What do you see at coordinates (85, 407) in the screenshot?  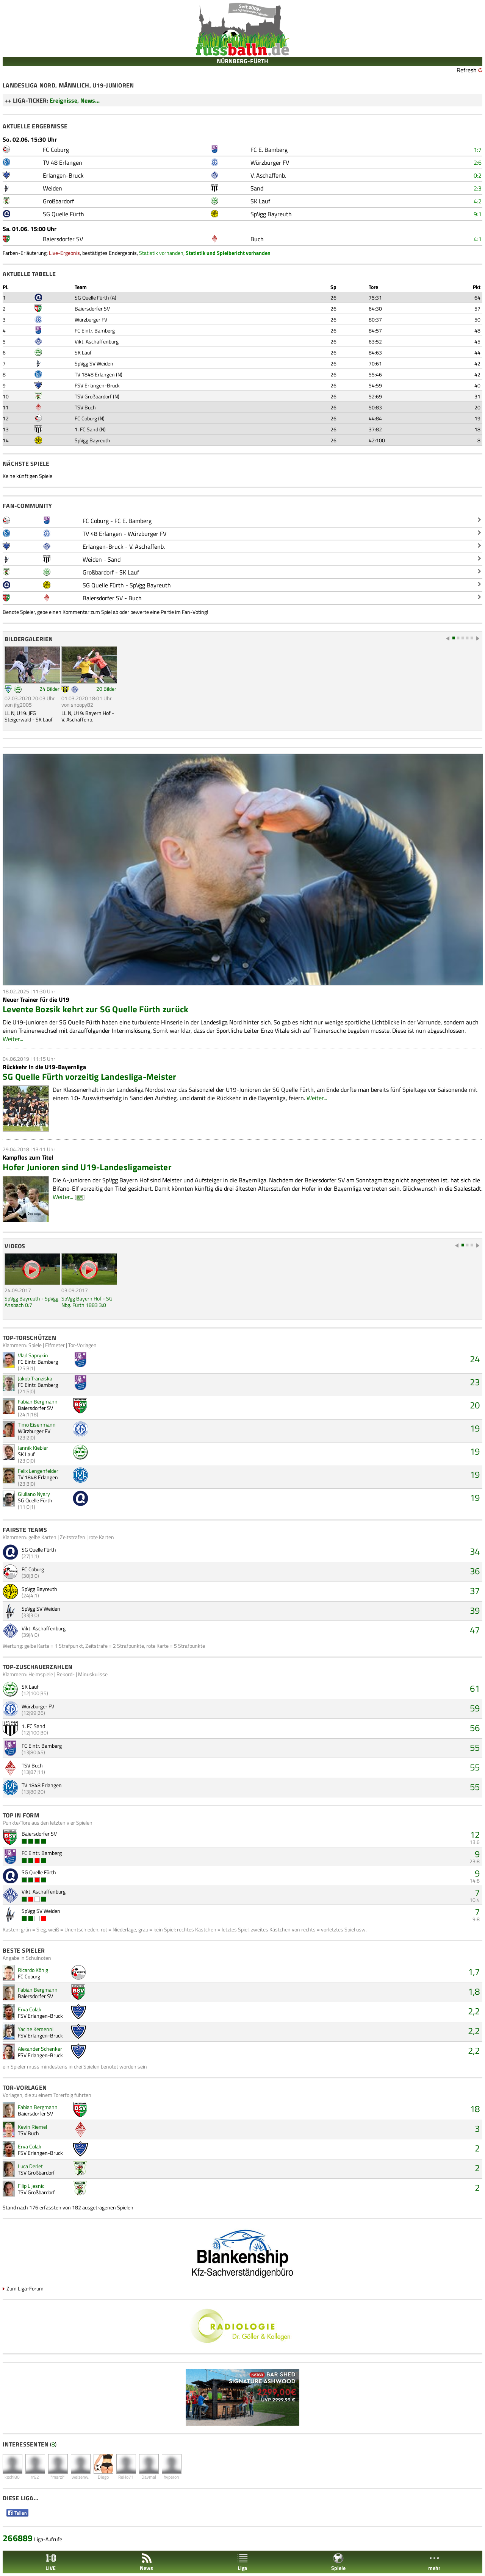 I see `TSV Buch` at bounding box center [85, 407].